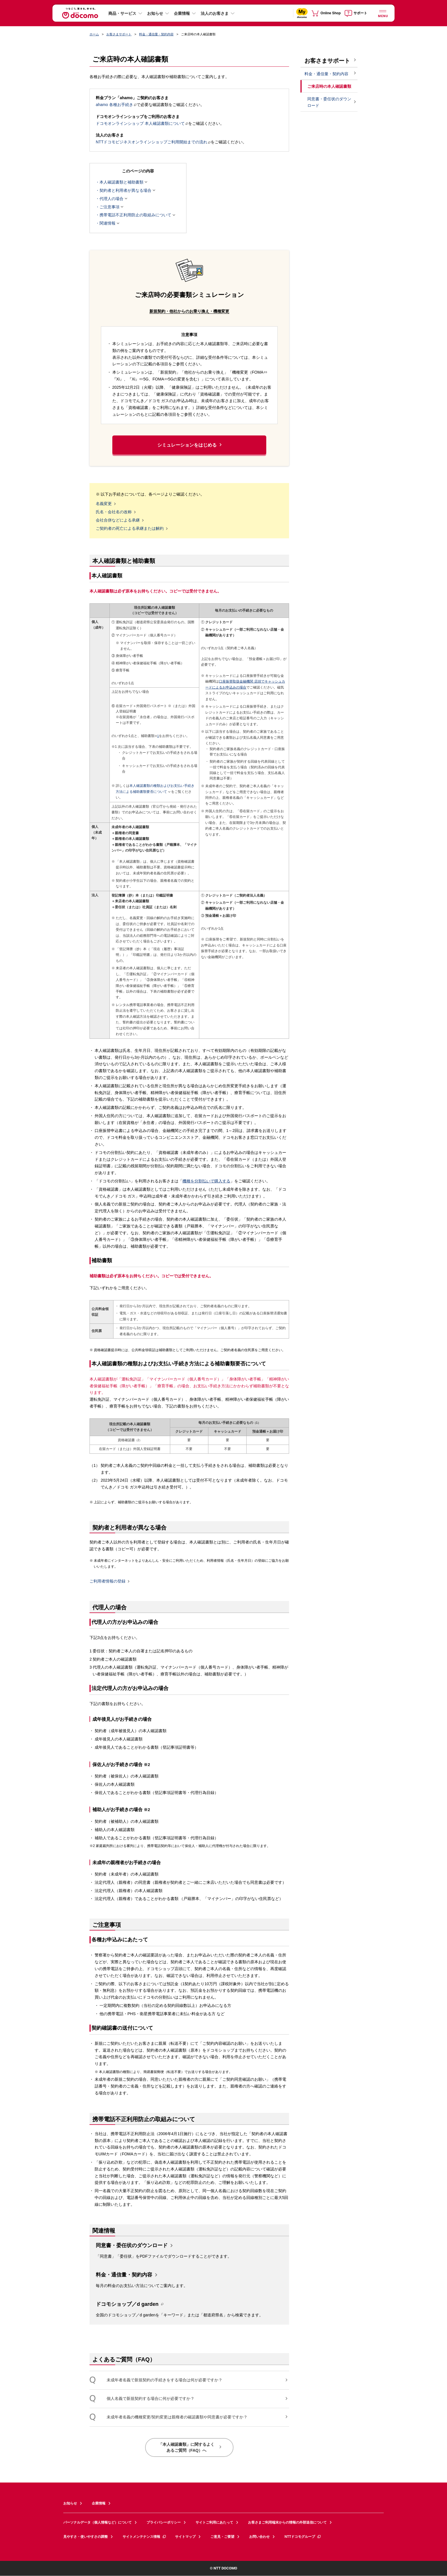  What do you see at coordinates (122, 13) in the screenshot?
I see `商品・サービス` at bounding box center [122, 13].